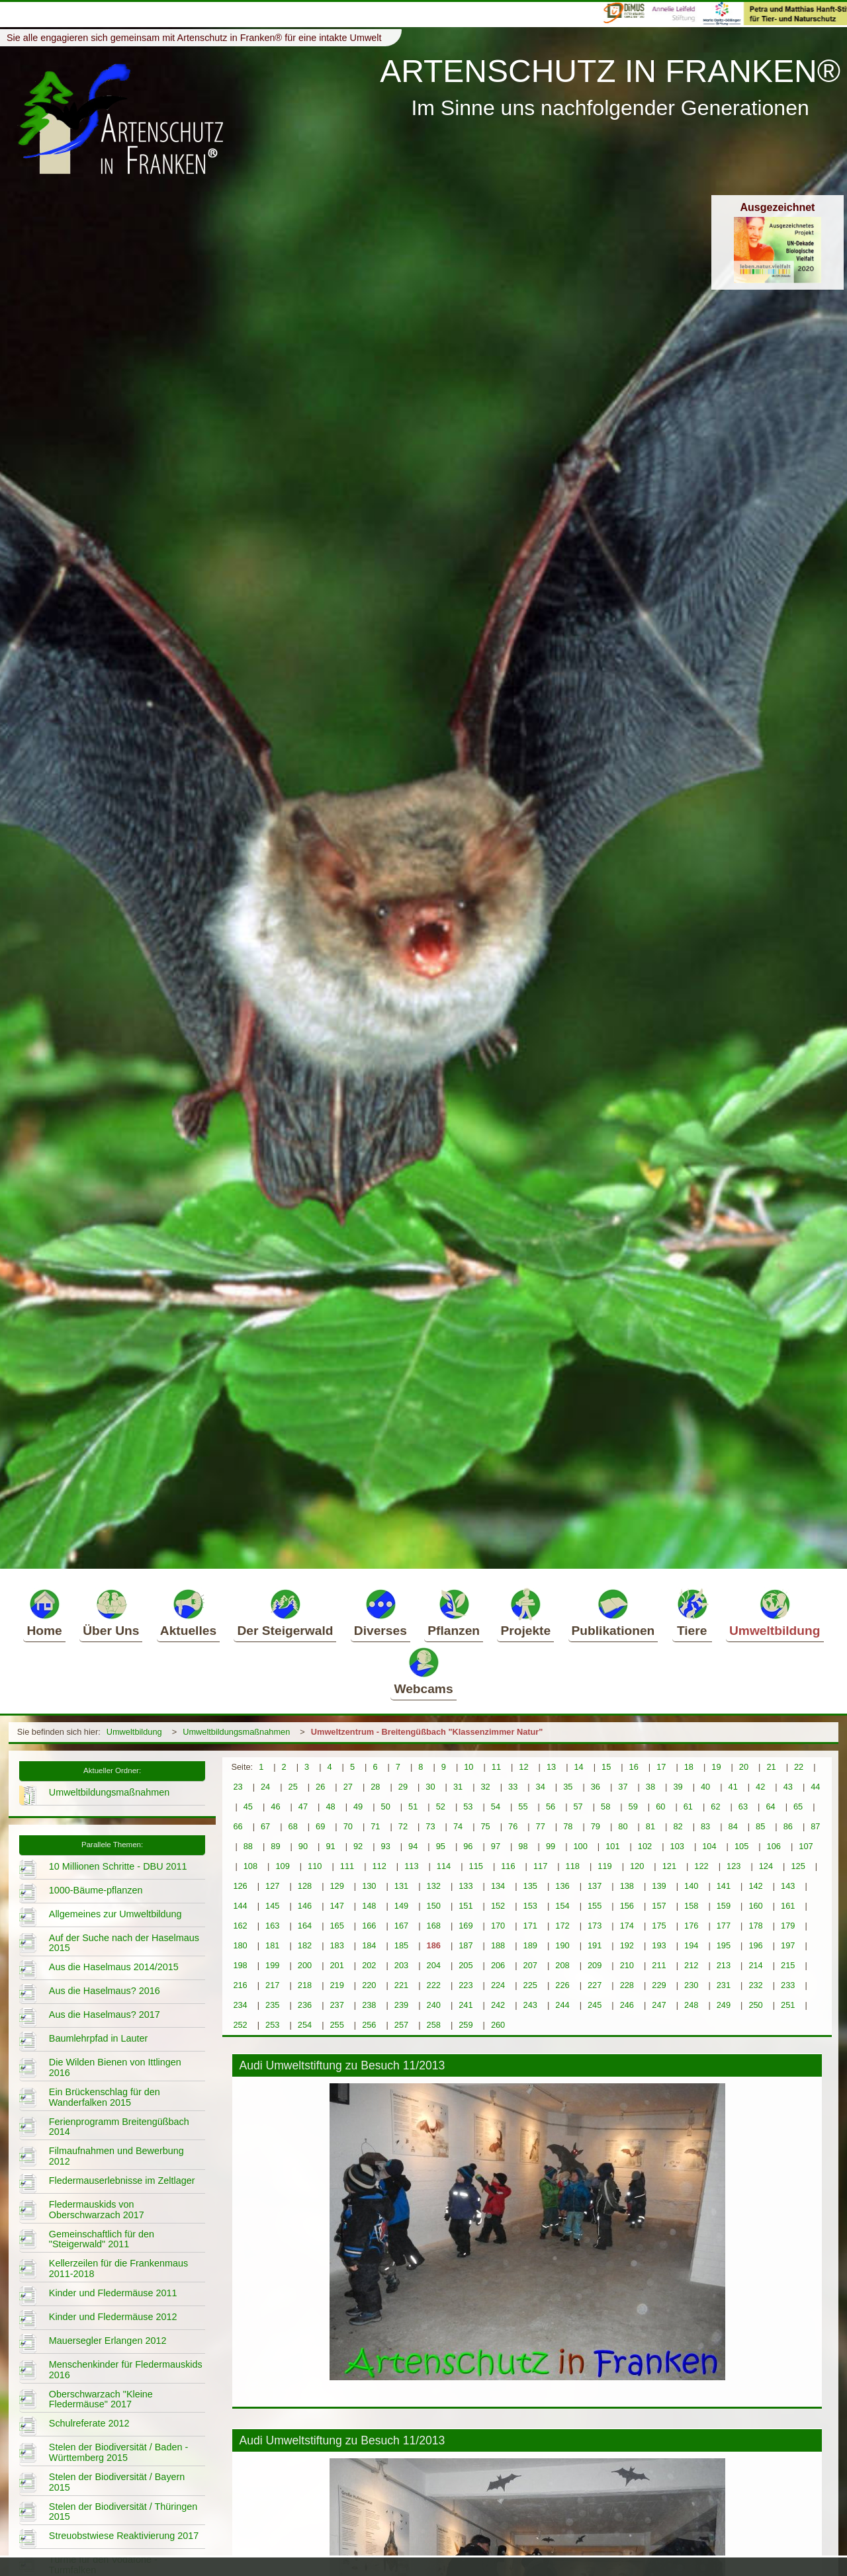  I want to click on Projekte, so click(525, 1612).